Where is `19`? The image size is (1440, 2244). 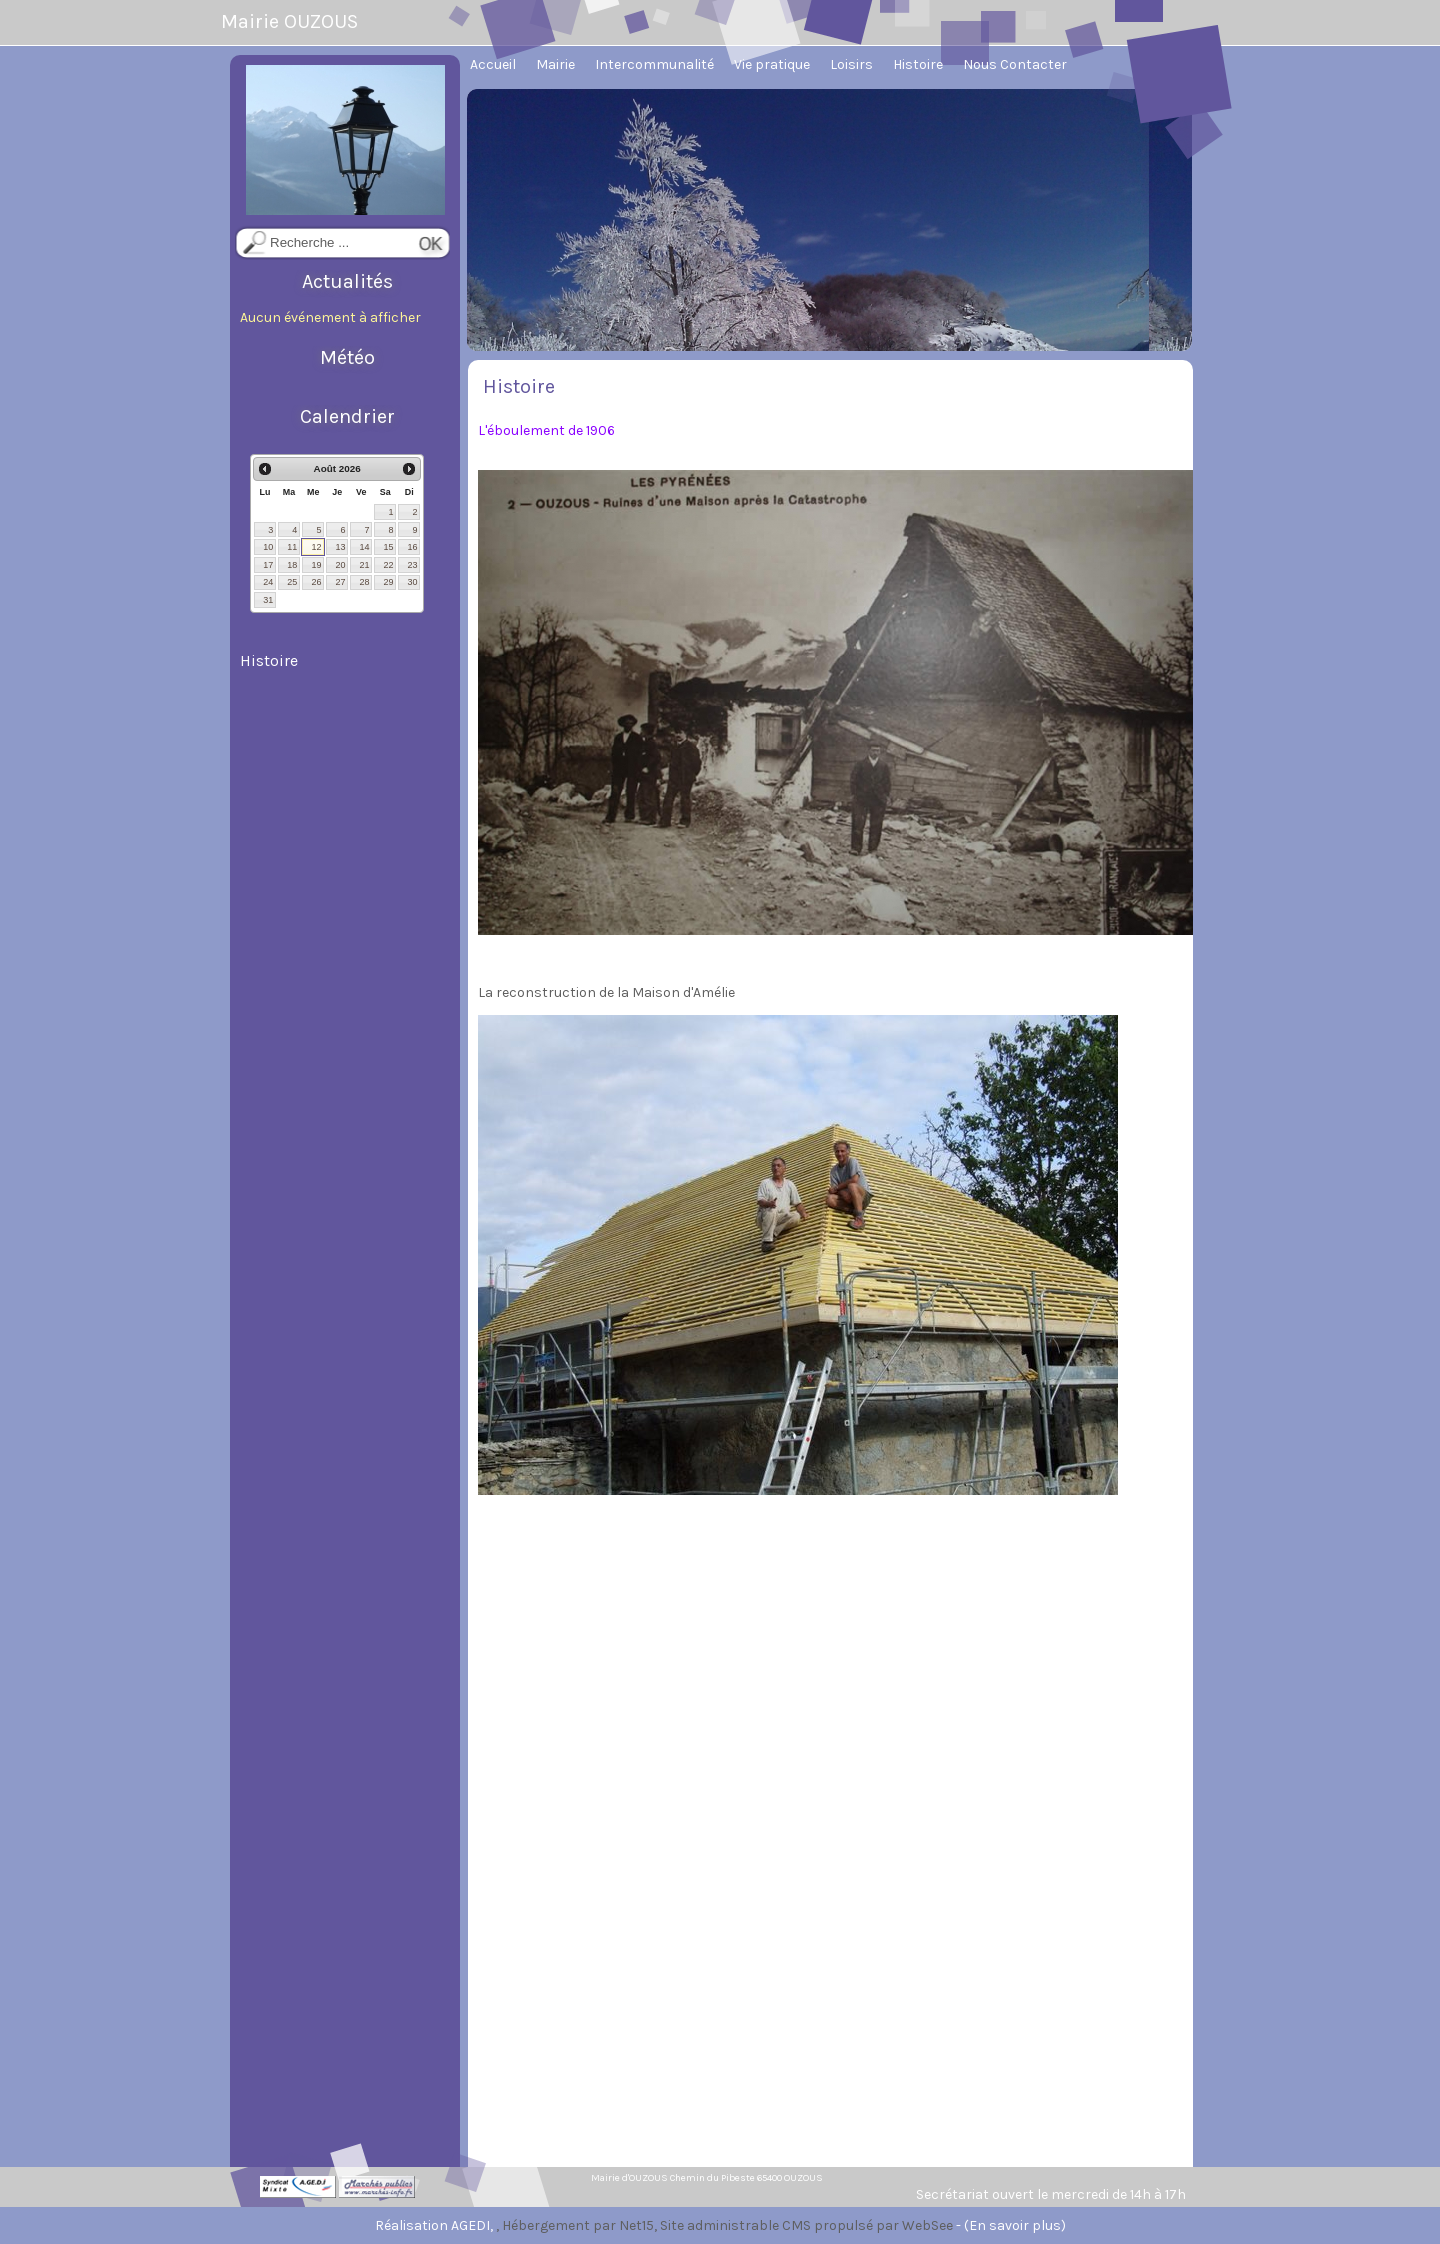 19 is located at coordinates (316, 565).